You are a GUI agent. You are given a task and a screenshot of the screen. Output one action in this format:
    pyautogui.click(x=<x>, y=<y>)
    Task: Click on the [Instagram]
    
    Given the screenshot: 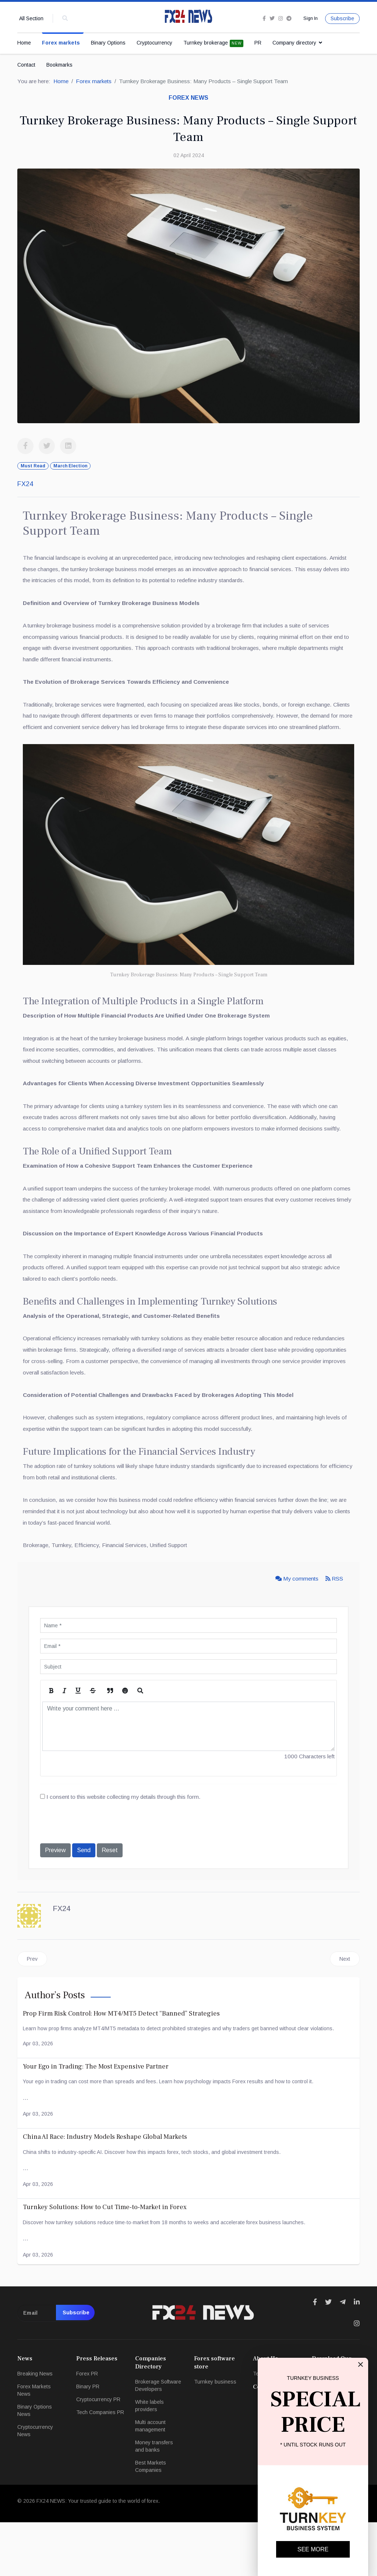 What is the action you would take?
    pyautogui.click(x=278, y=19)
    